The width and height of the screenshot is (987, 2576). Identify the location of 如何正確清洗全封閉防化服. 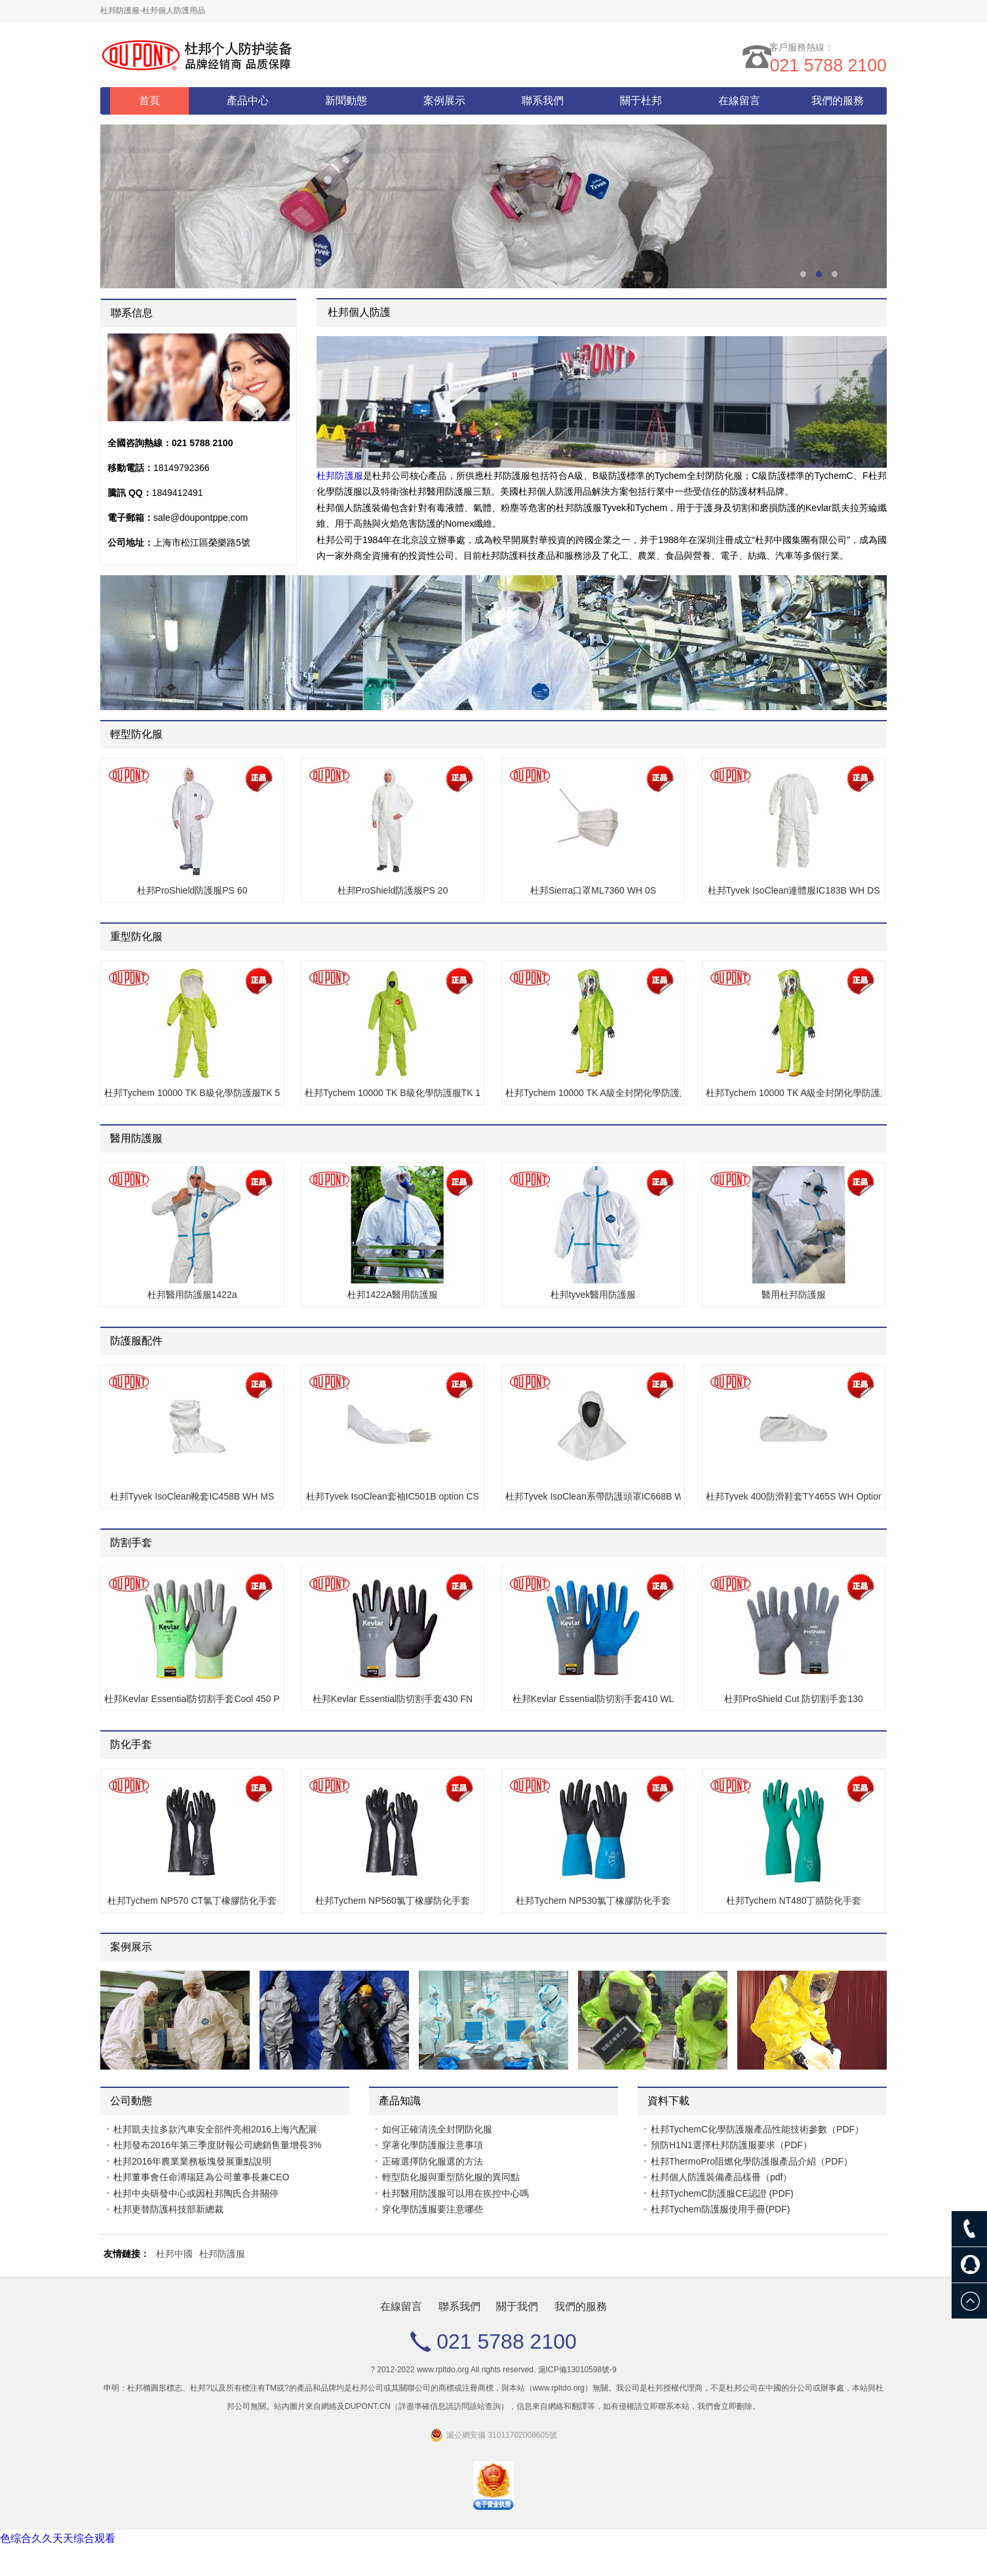
(437, 2129).